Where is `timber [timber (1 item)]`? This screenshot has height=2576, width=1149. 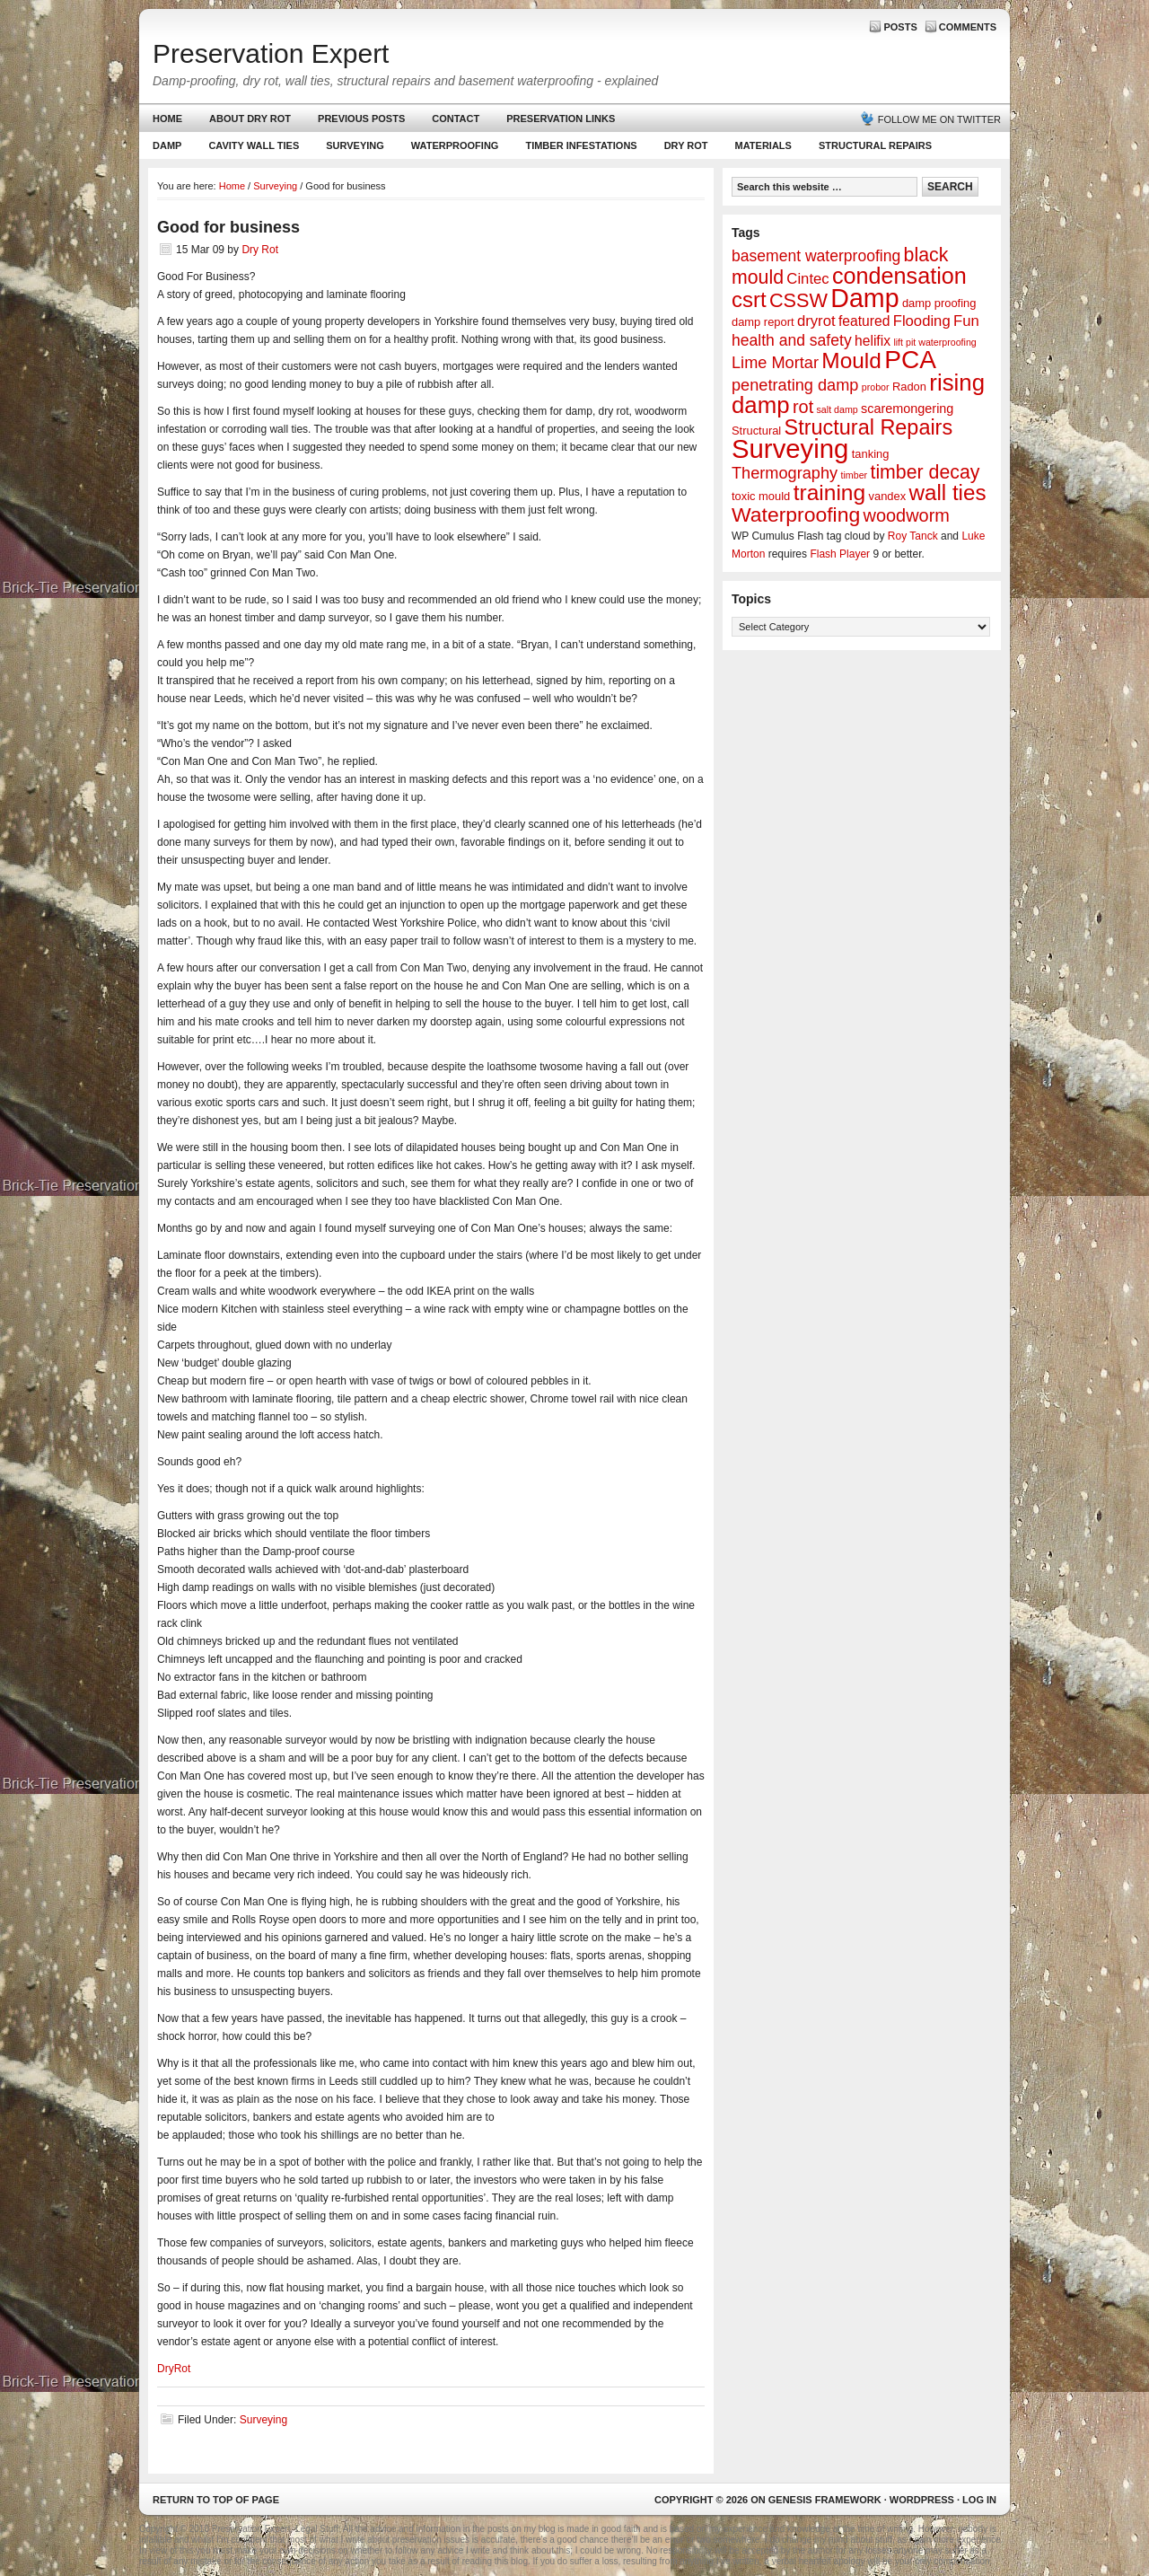 timber [timber (1 item)] is located at coordinates (854, 475).